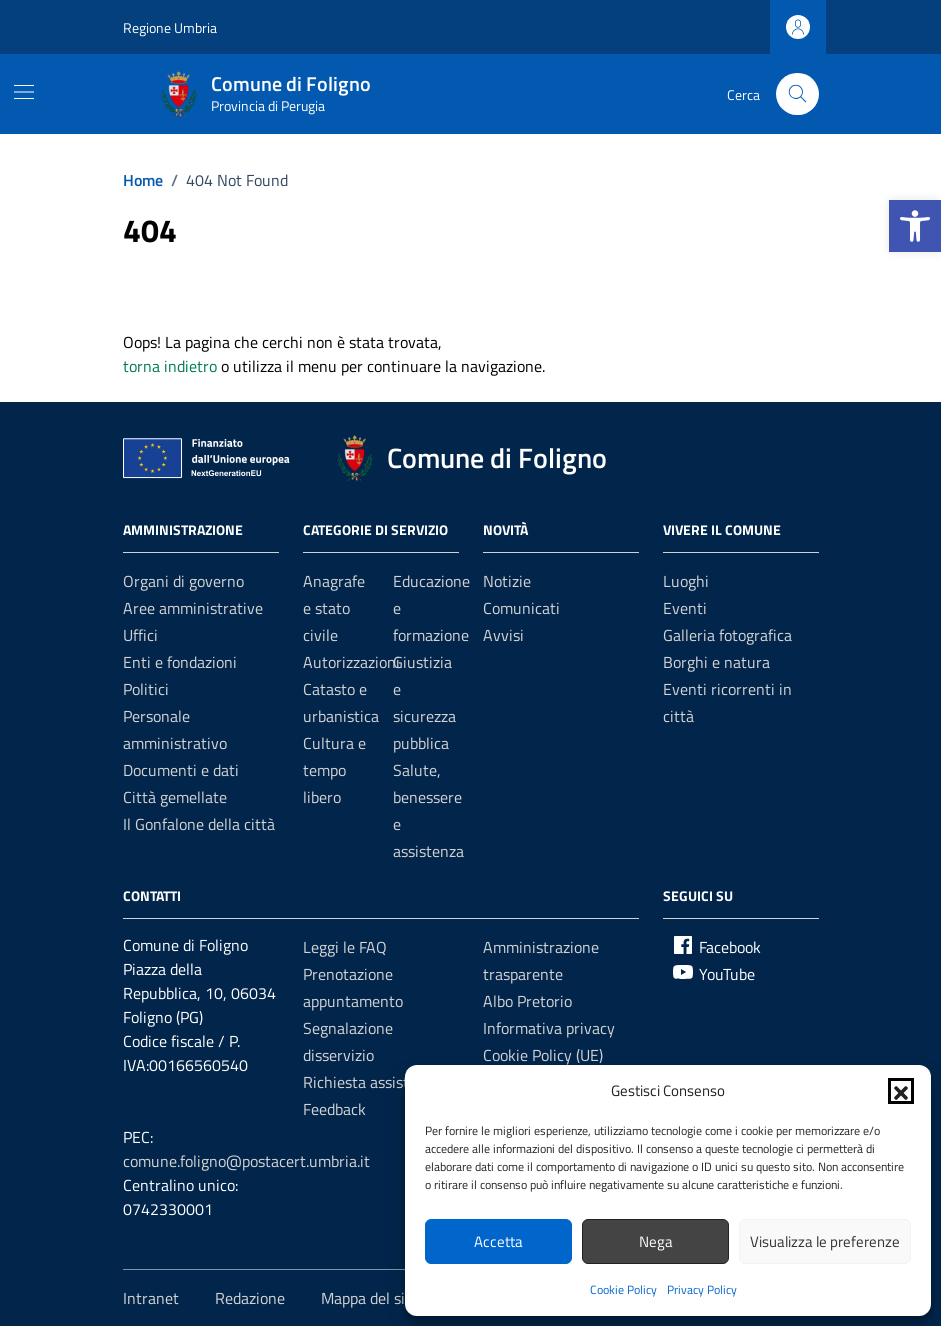 Image resolution: width=941 pixels, height=1326 pixels. What do you see at coordinates (193, 608) in the screenshot?
I see `Aree amministrative` at bounding box center [193, 608].